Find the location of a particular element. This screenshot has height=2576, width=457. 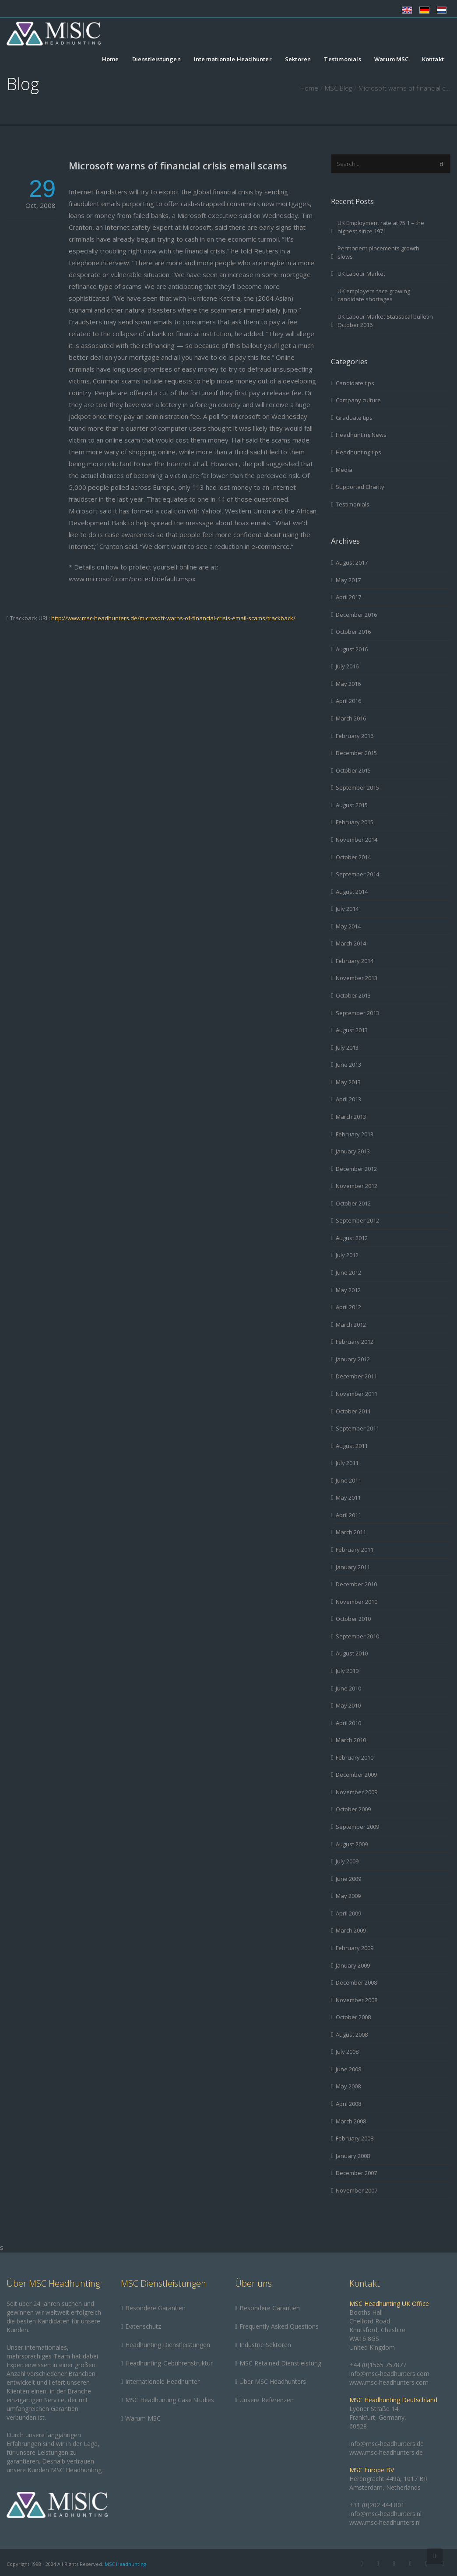

Kontakt is located at coordinates (433, 59).